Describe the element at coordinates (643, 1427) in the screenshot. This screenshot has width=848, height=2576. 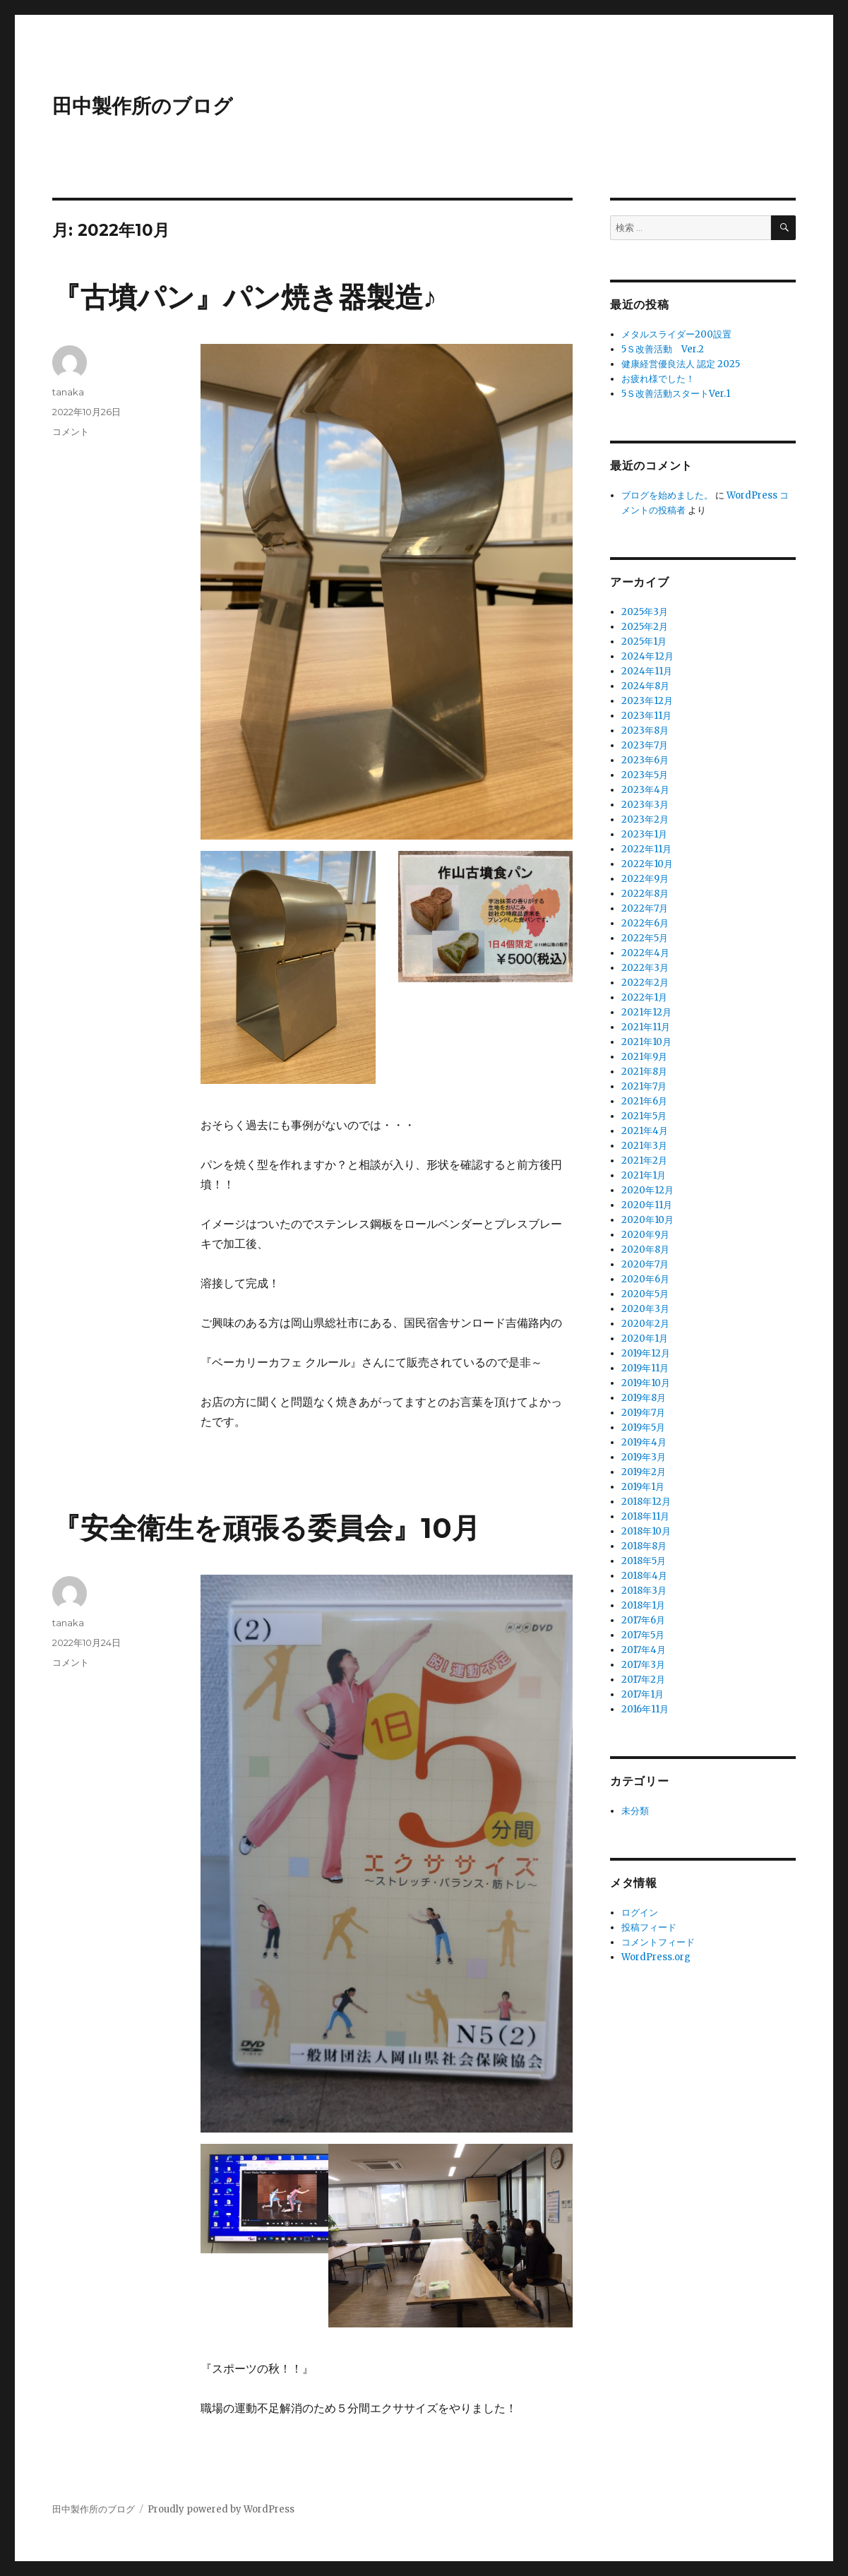
I see `2019年5月` at that location.